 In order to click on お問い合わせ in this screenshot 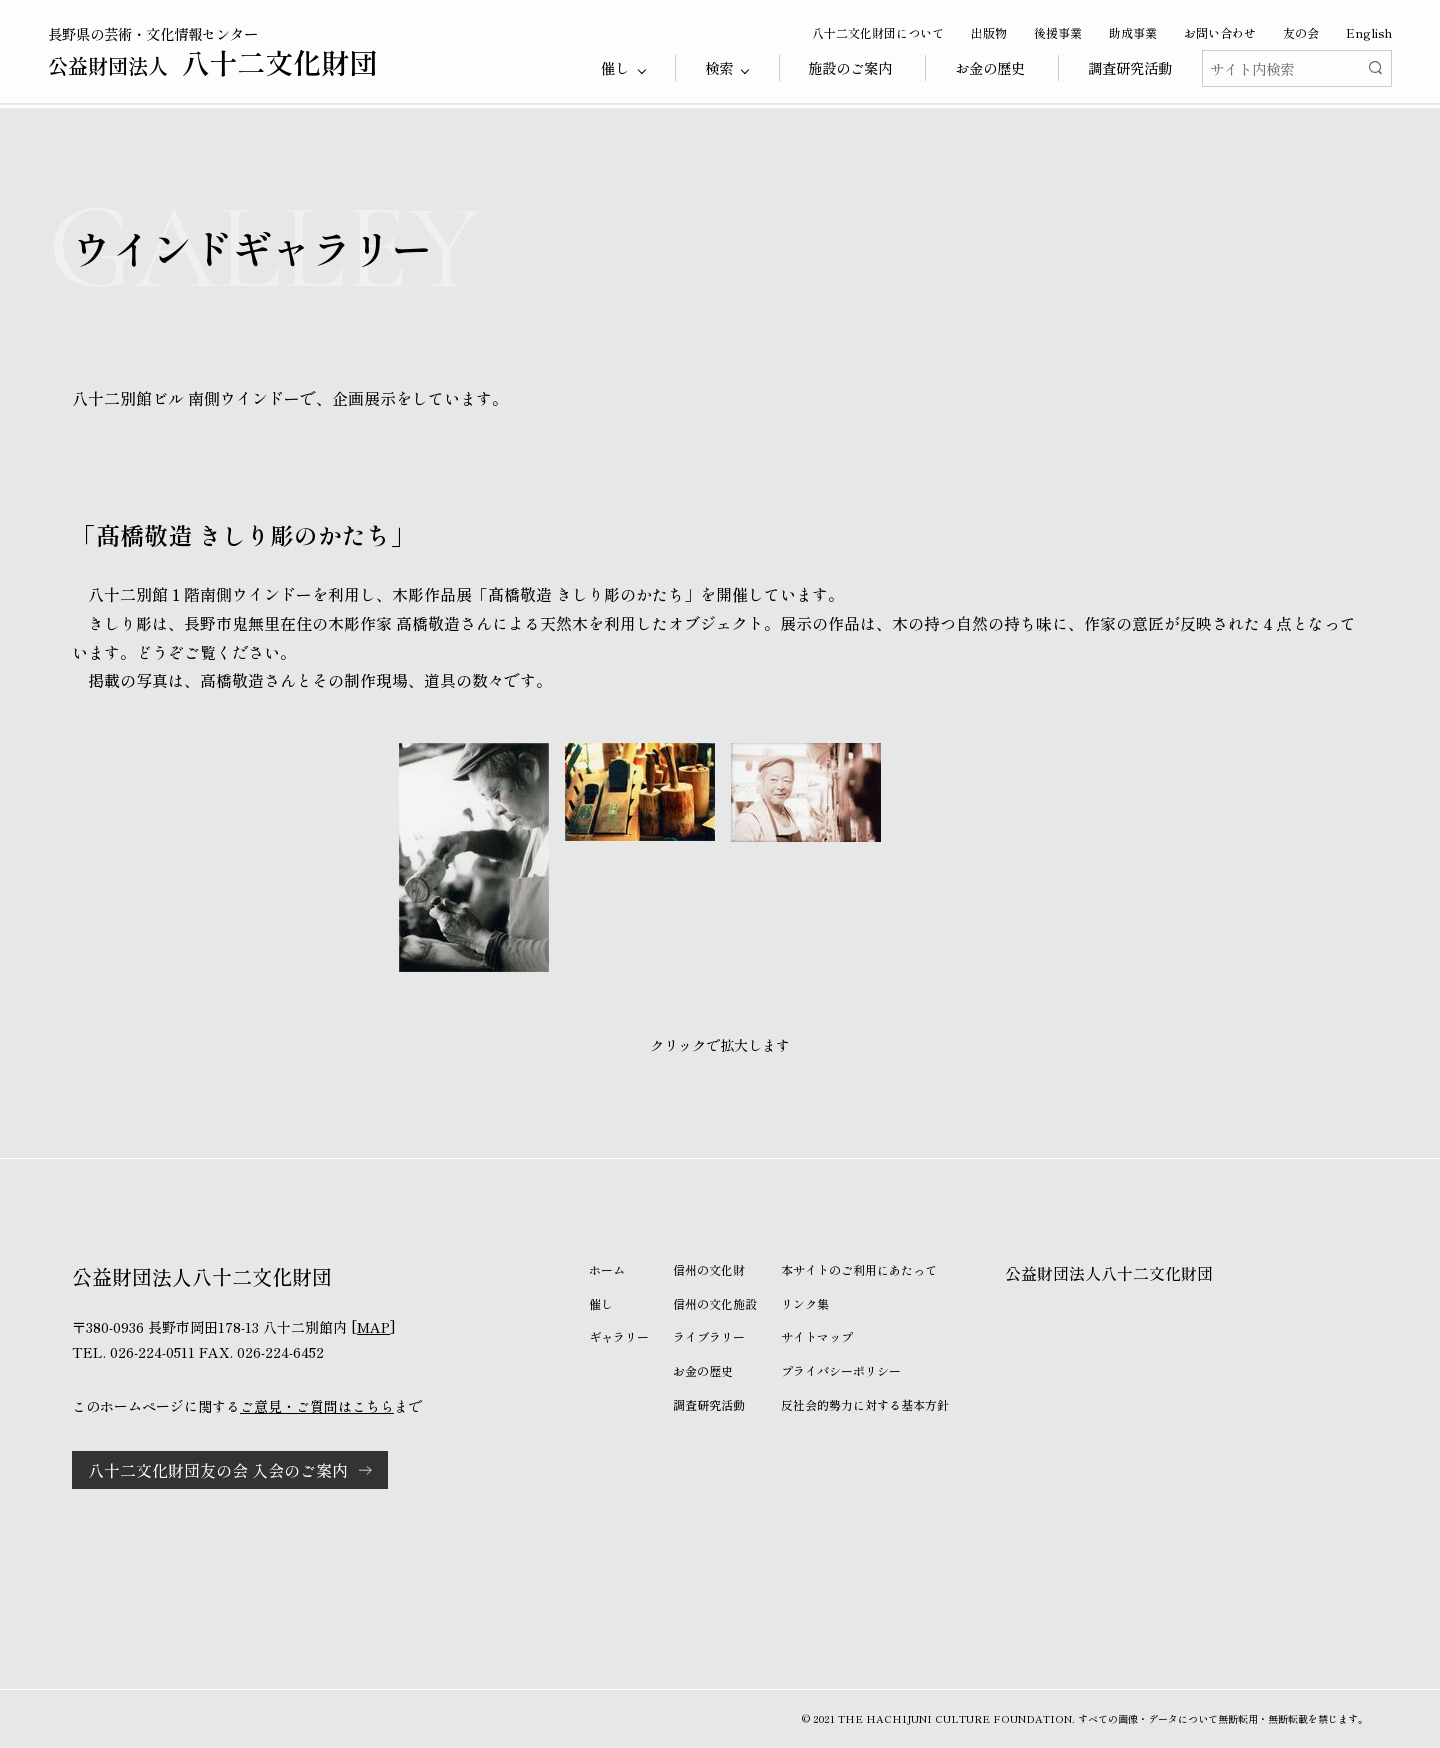, I will do `click(1220, 32)`.